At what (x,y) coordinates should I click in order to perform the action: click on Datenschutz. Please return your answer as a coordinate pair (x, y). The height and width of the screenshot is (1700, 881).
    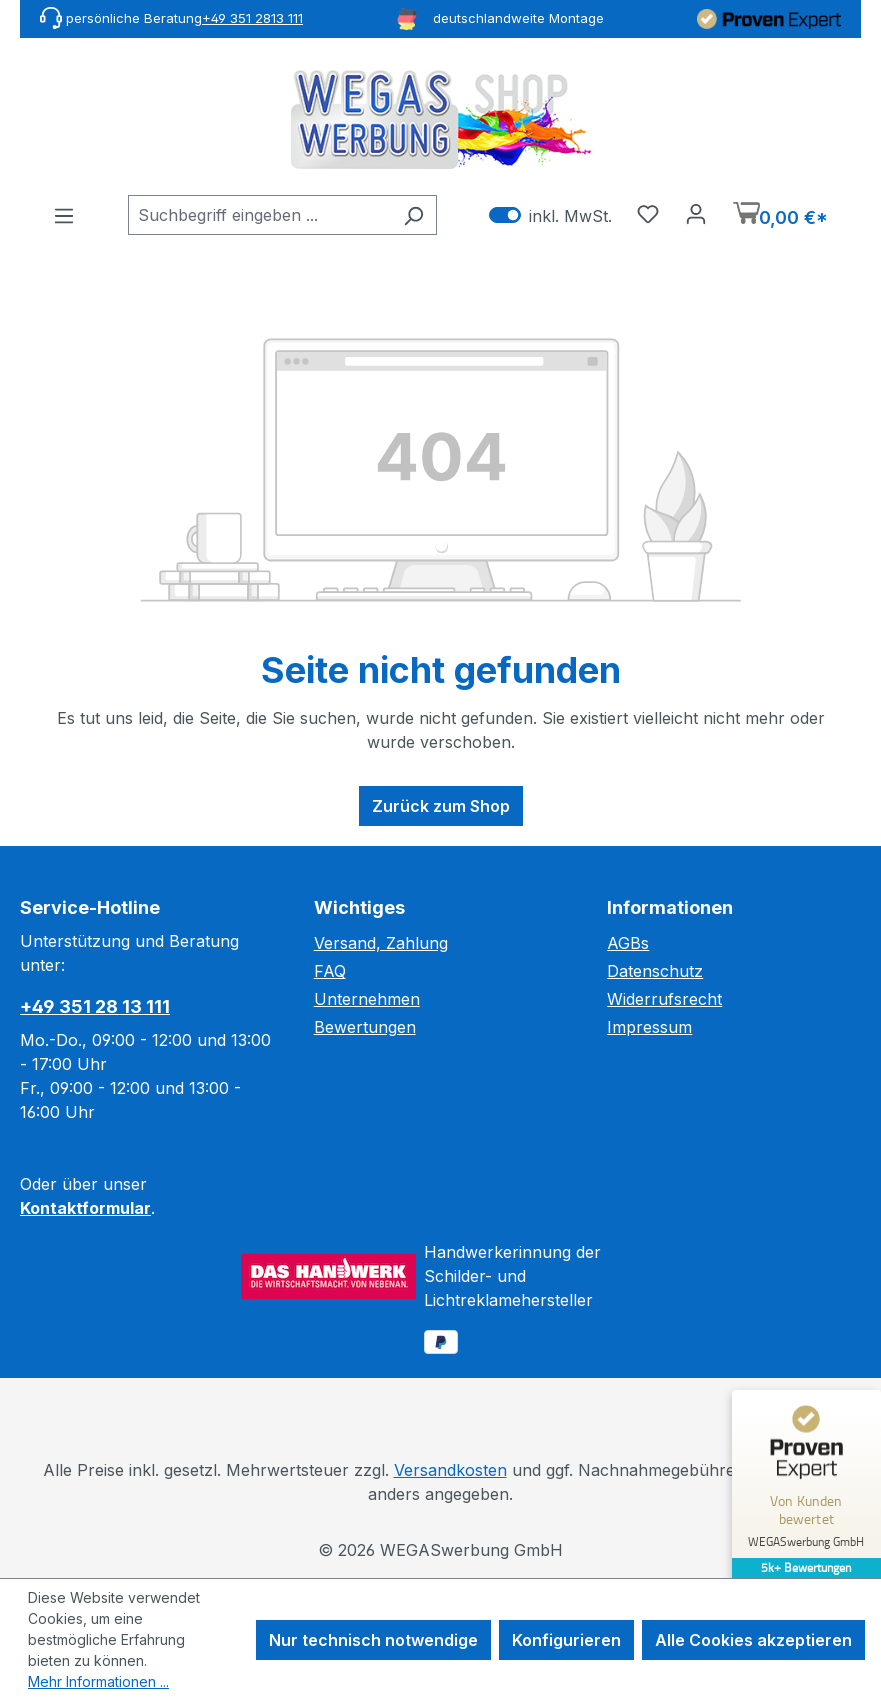
    Looking at the image, I should click on (655, 971).